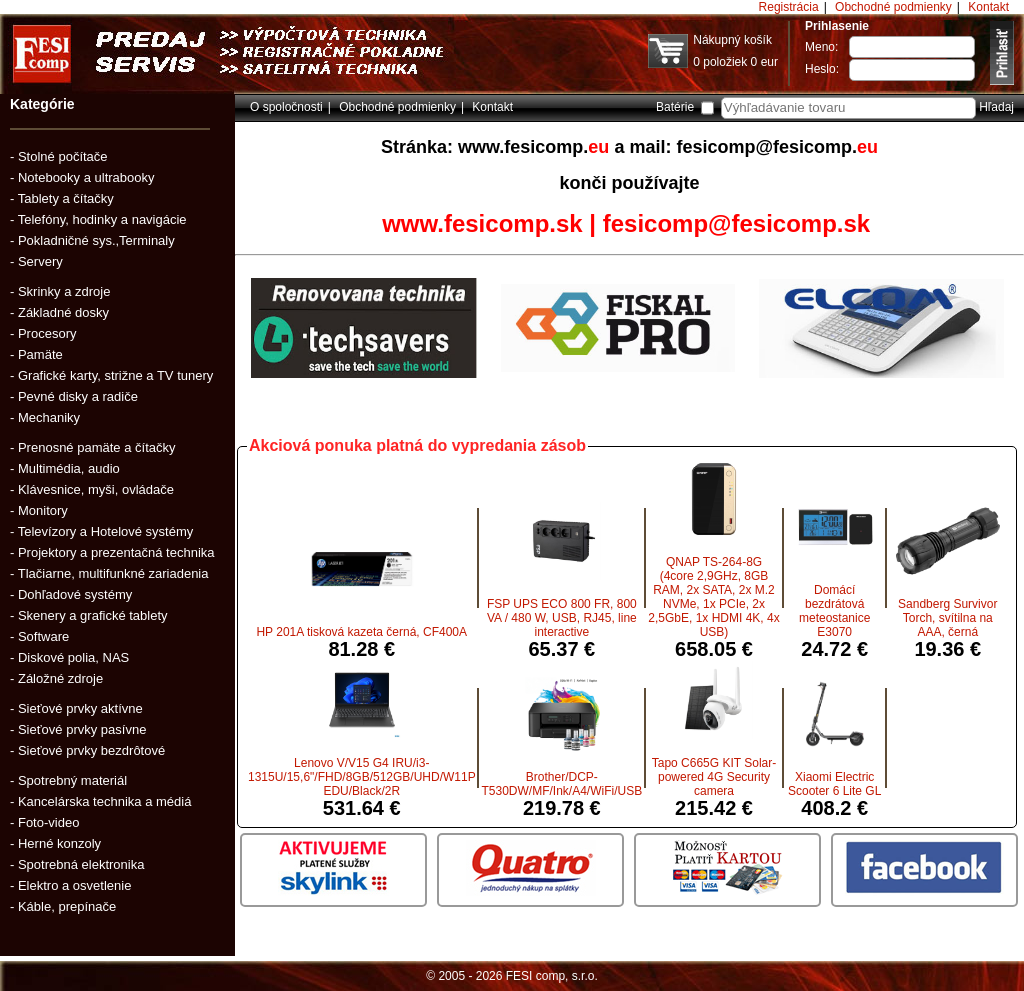 The image size is (1024, 991). Describe the element at coordinates (104, 801) in the screenshot. I see `Kancelárska technika a médiá` at that location.